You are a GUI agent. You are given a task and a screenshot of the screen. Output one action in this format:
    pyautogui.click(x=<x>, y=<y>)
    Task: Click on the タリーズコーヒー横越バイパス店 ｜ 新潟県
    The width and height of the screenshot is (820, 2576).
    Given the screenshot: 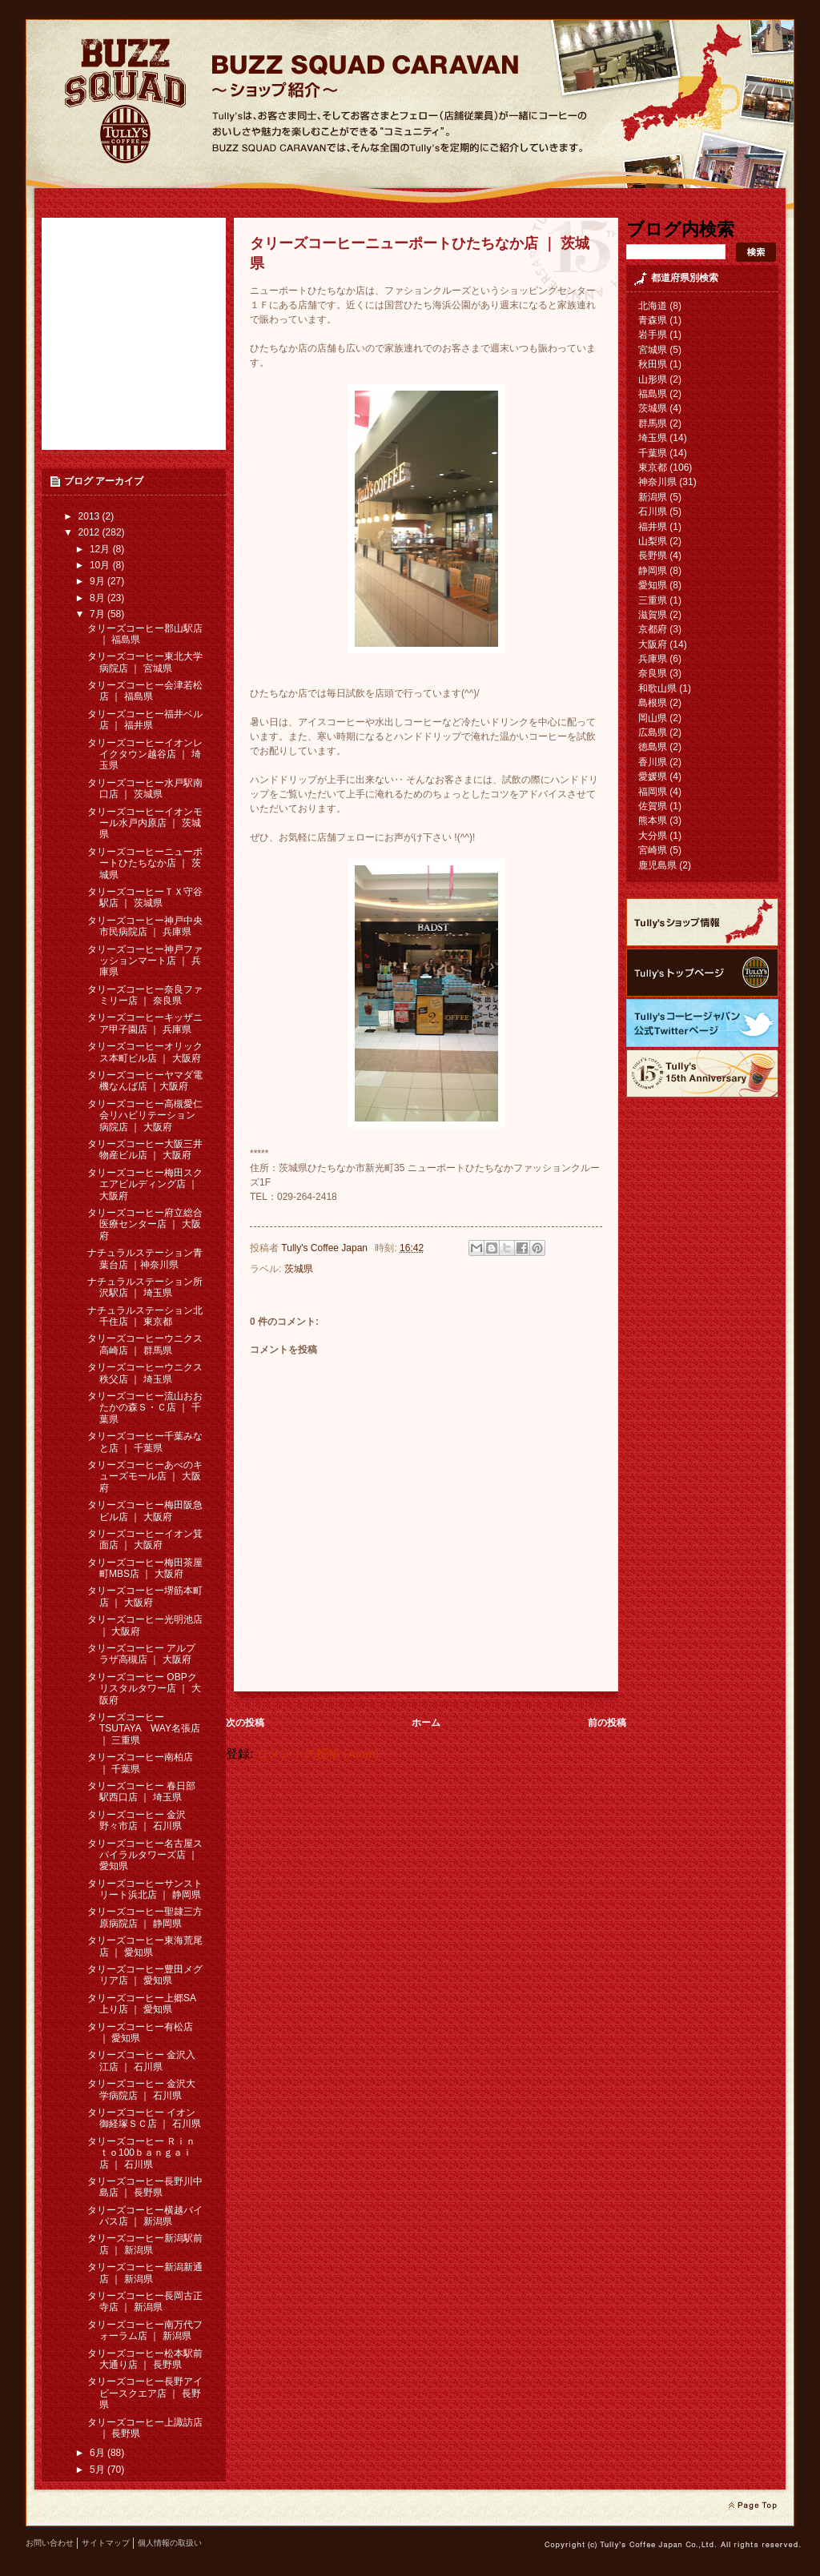 What is the action you would take?
    pyautogui.click(x=145, y=2216)
    